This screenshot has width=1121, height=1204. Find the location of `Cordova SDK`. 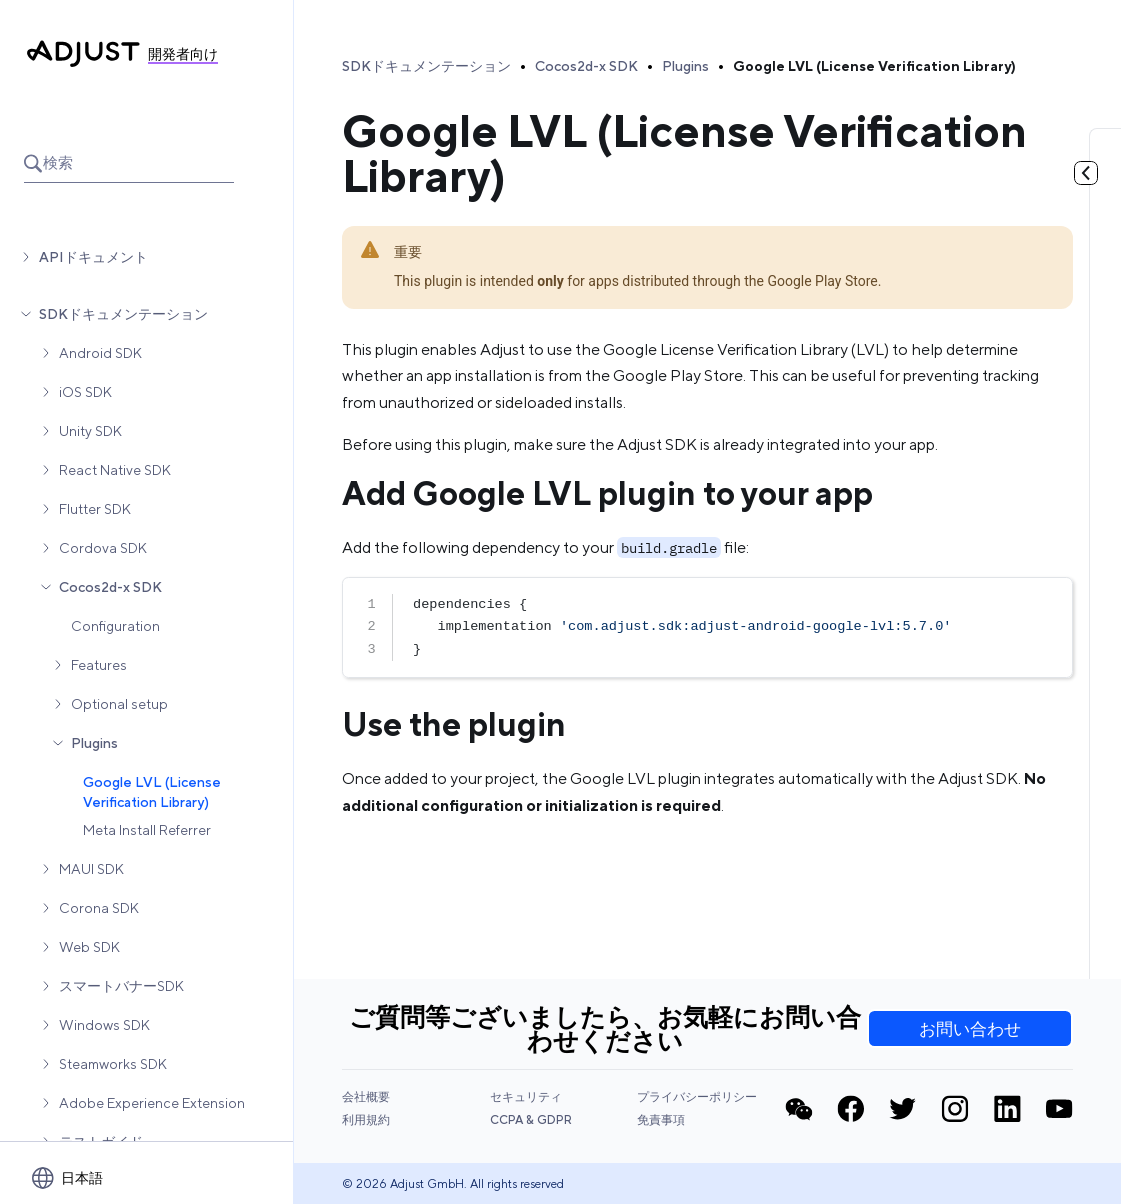

Cordova SDK is located at coordinates (103, 548).